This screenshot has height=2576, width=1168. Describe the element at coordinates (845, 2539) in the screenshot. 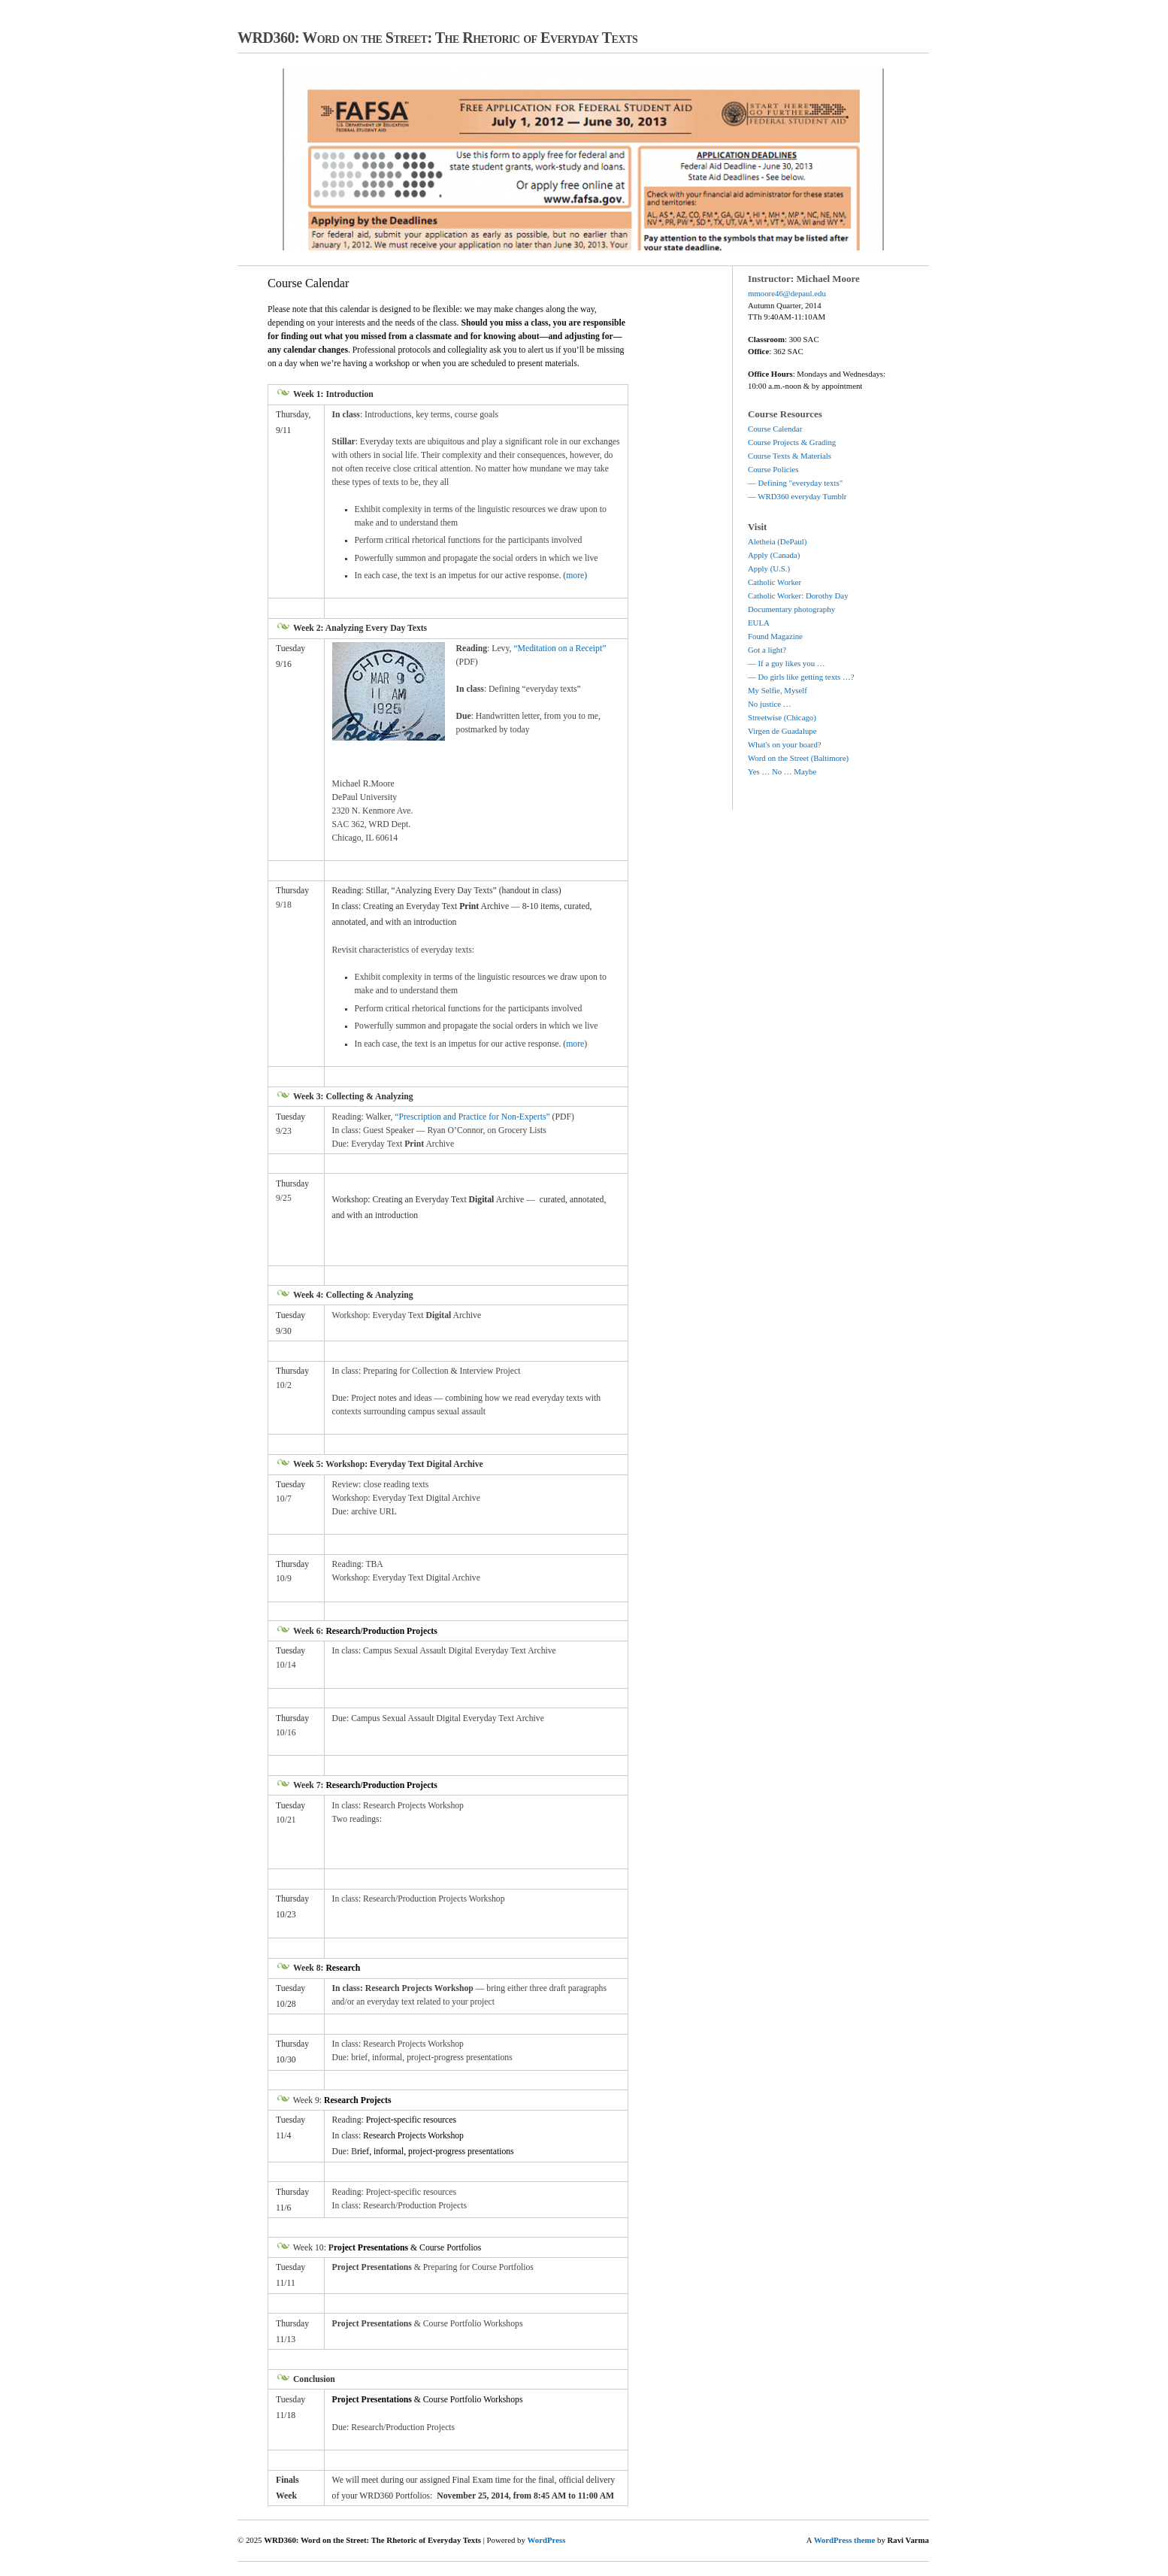

I see `WordPress theme` at that location.